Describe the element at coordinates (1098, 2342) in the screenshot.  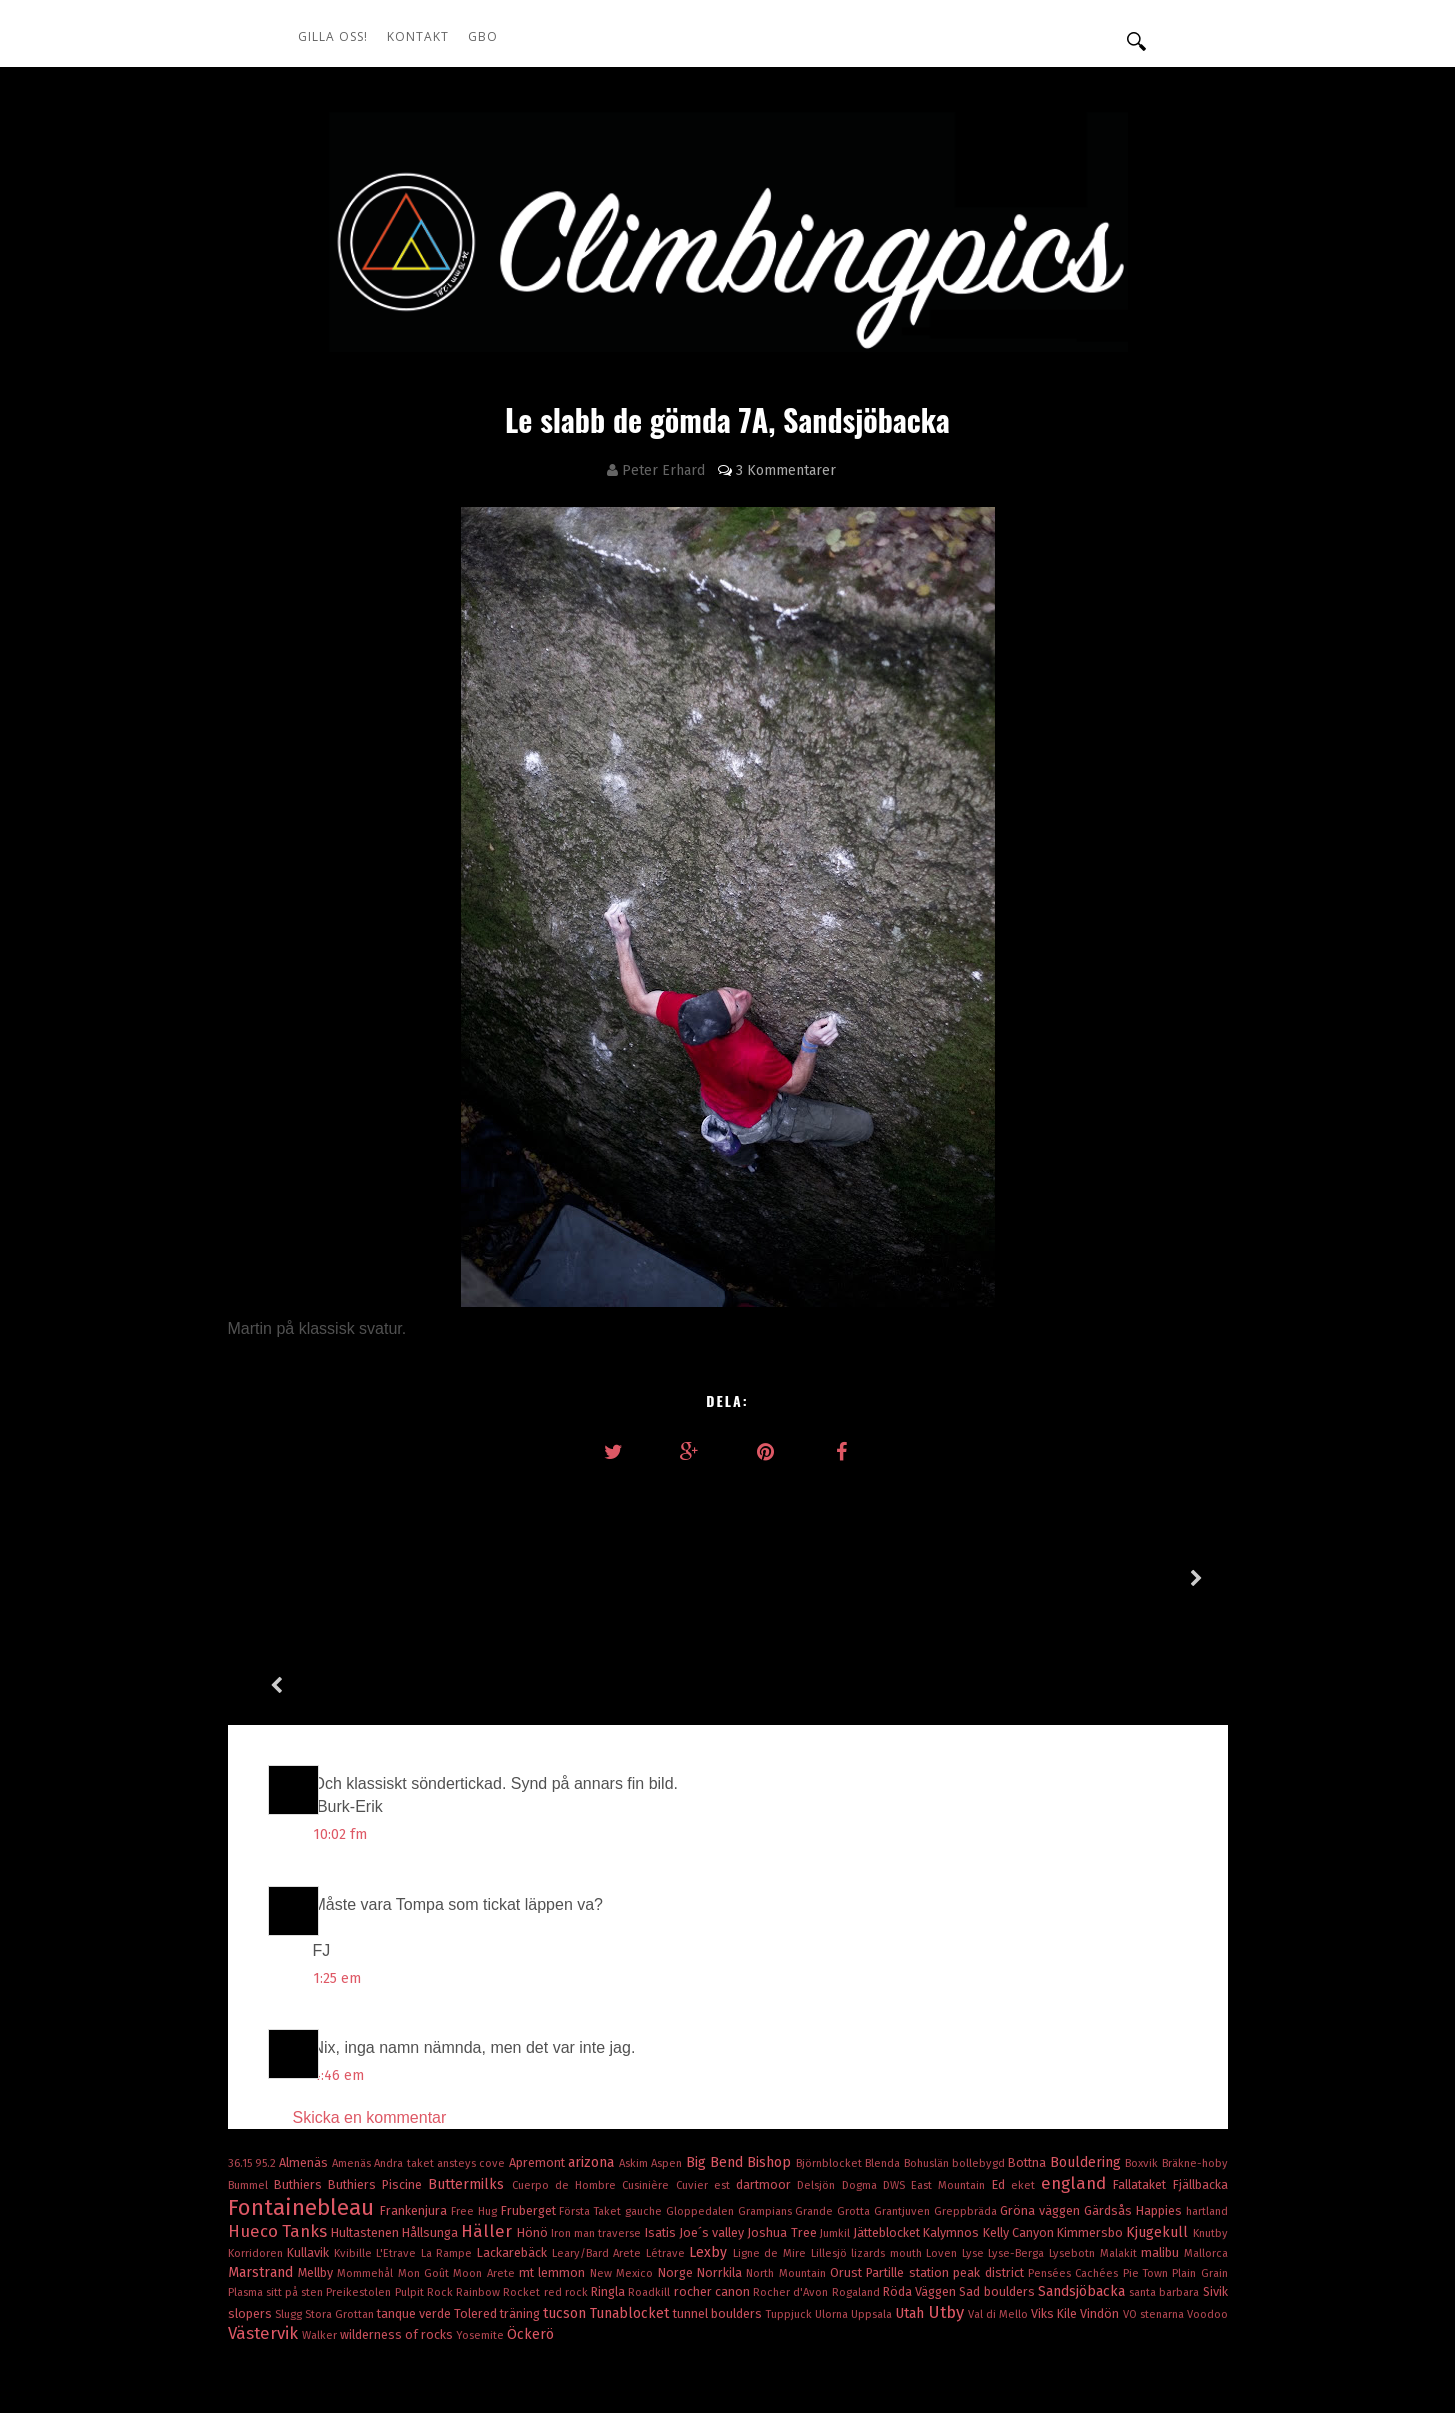
I see `OddThemes` at that location.